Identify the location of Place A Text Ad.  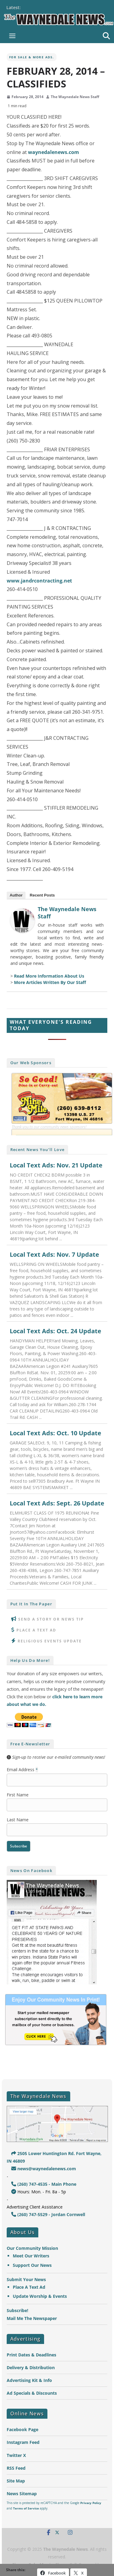
(36, 1630).